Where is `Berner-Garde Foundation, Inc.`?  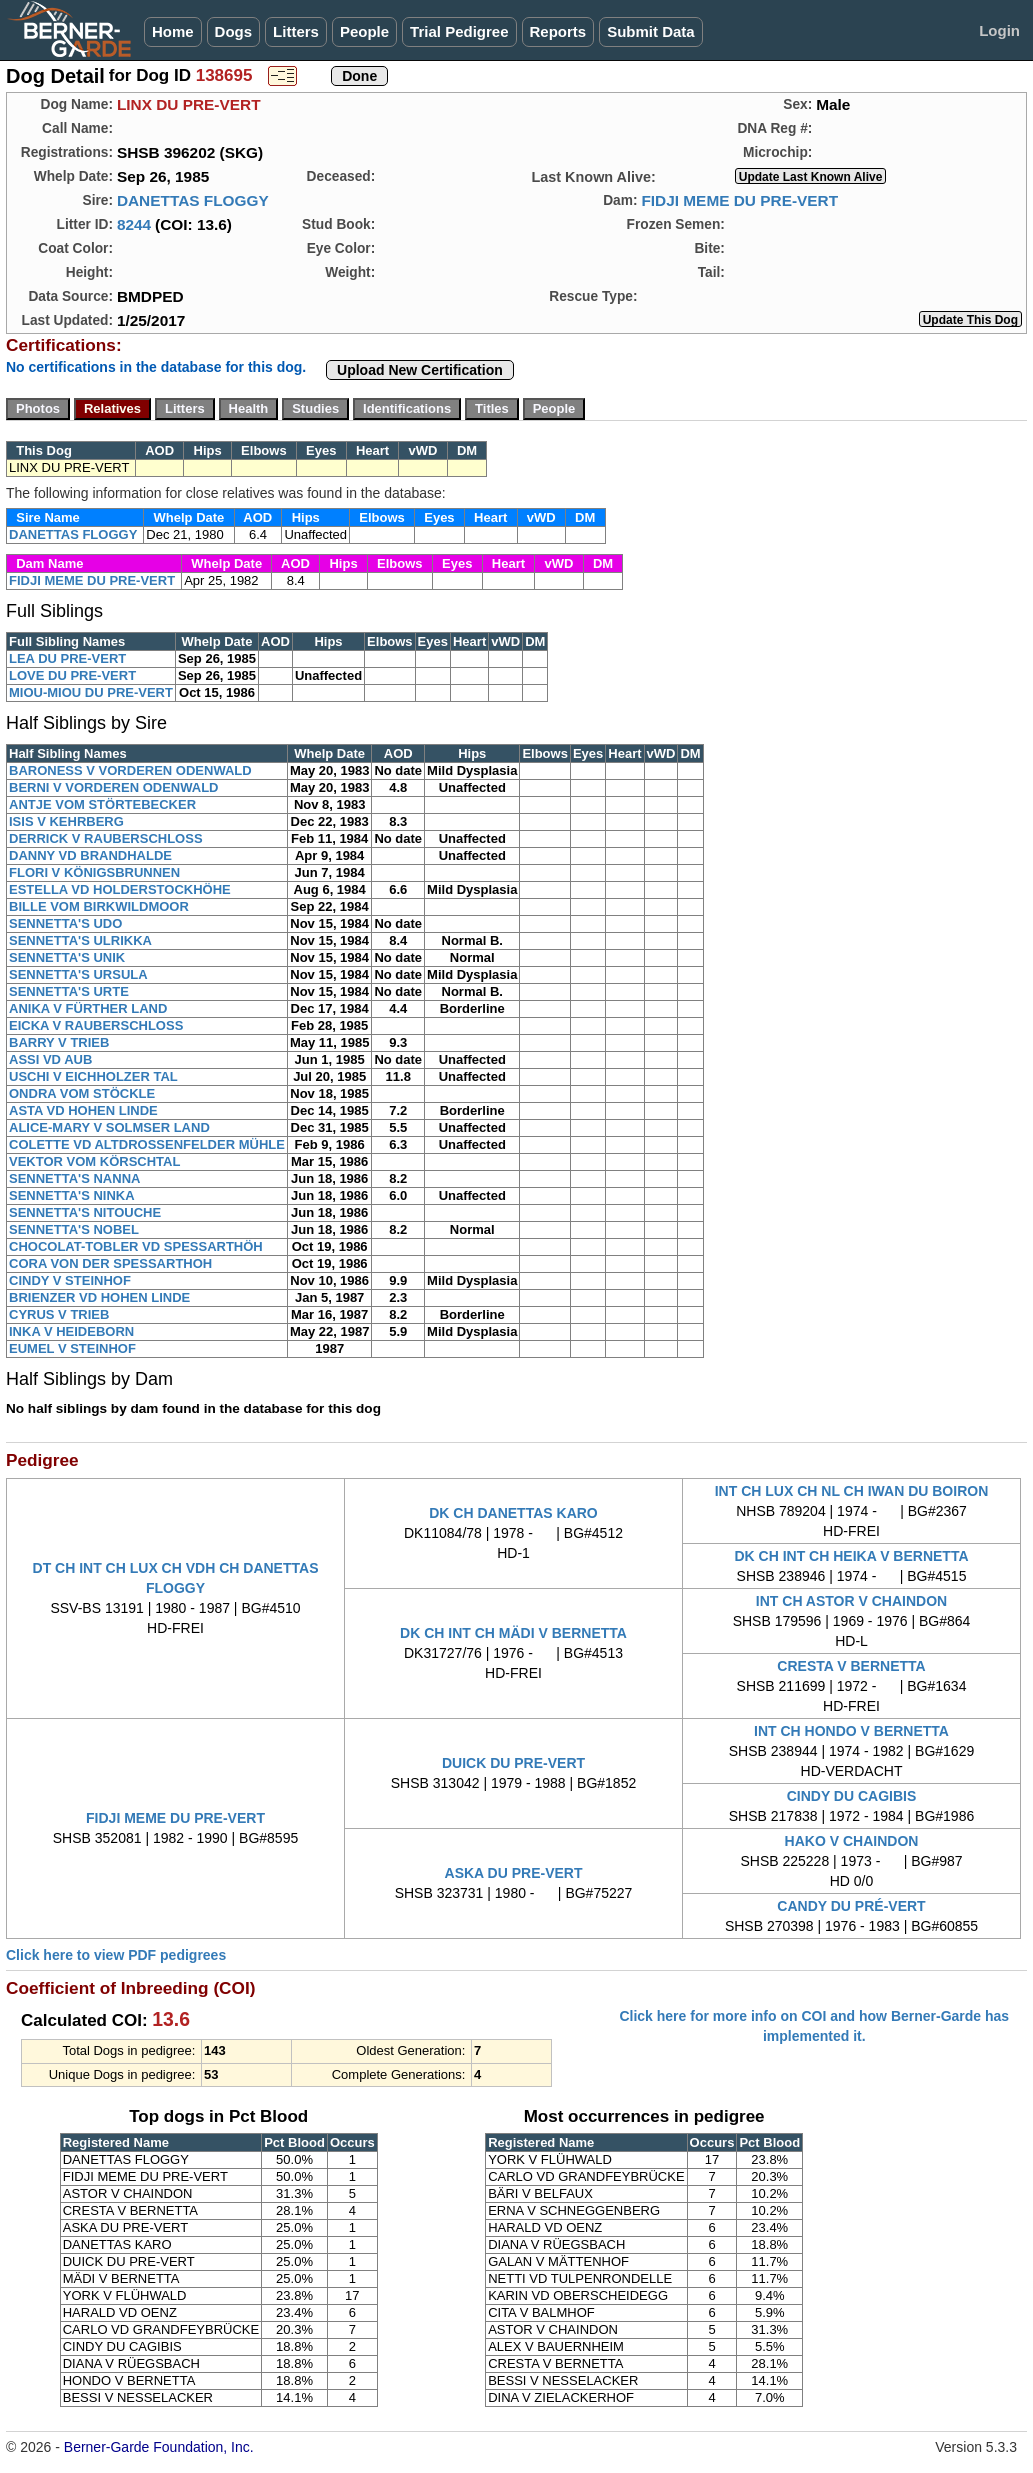
Berner-Garde Foundation, Inc. is located at coordinates (159, 2447).